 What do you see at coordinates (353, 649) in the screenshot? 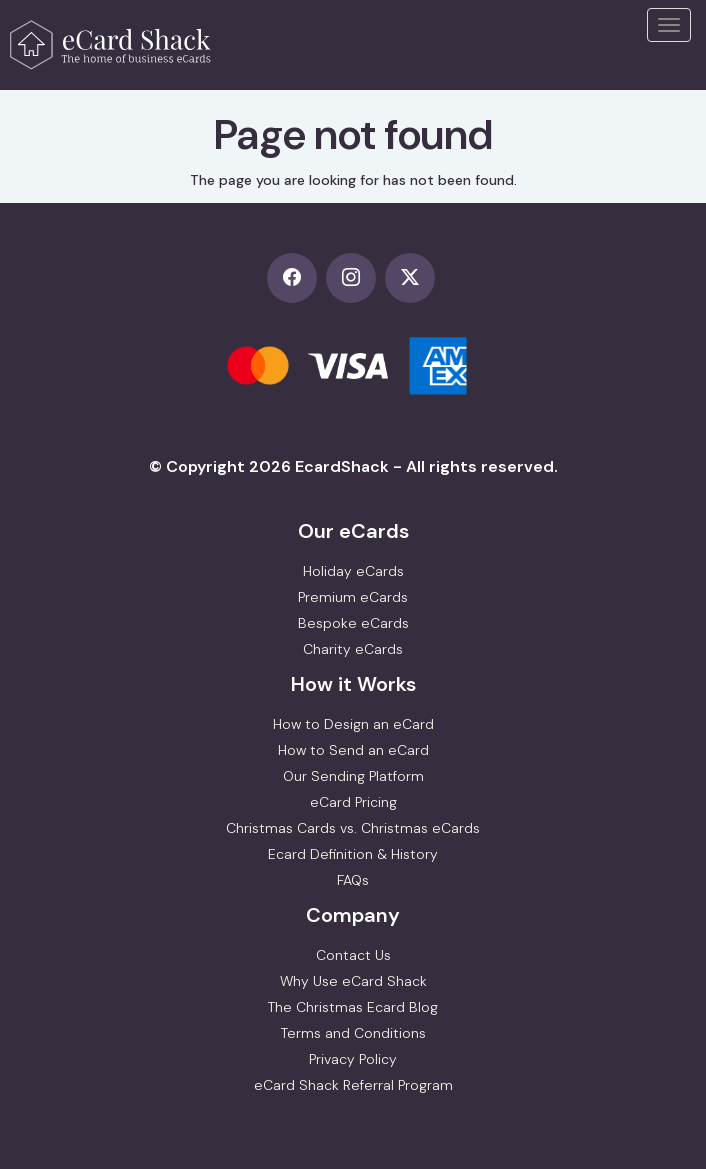
I see `Charity eCards` at bounding box center [353, 649].